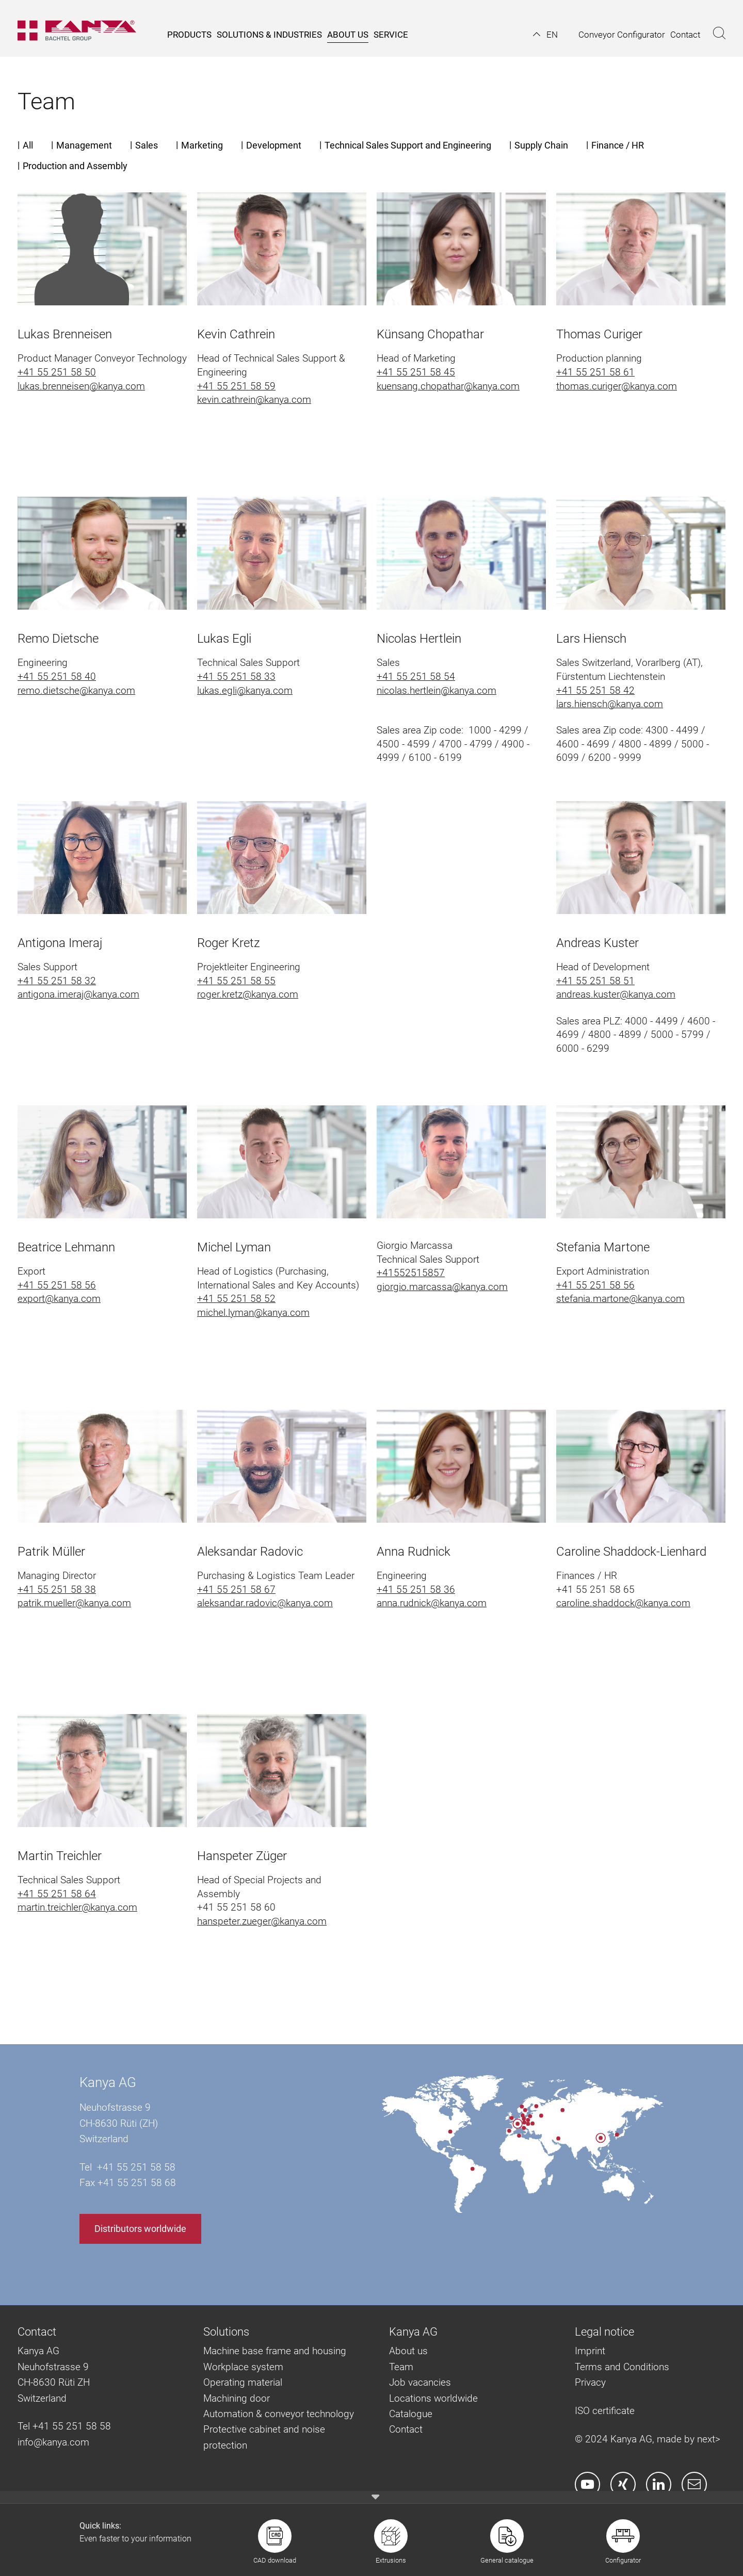  Describe the element at coordinates (545, 34) in the screenshot. I see `[button]` at that location.